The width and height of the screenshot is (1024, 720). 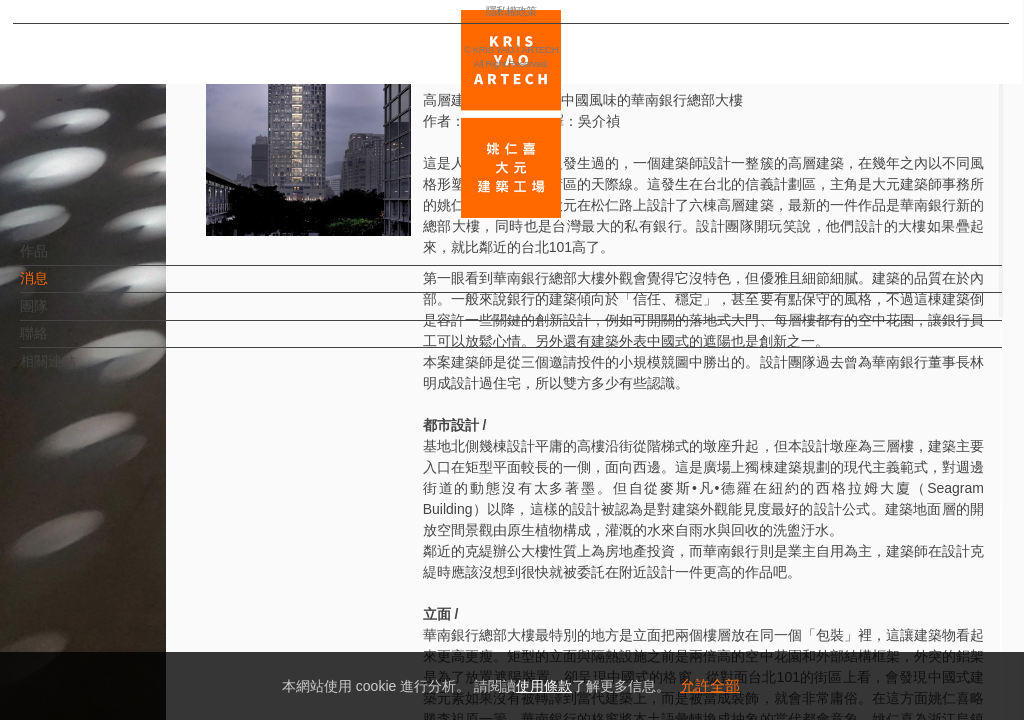 What do you see at coordinates (67, 261) in the screenshot?
I see `作品` at bounding box center [67, 261].